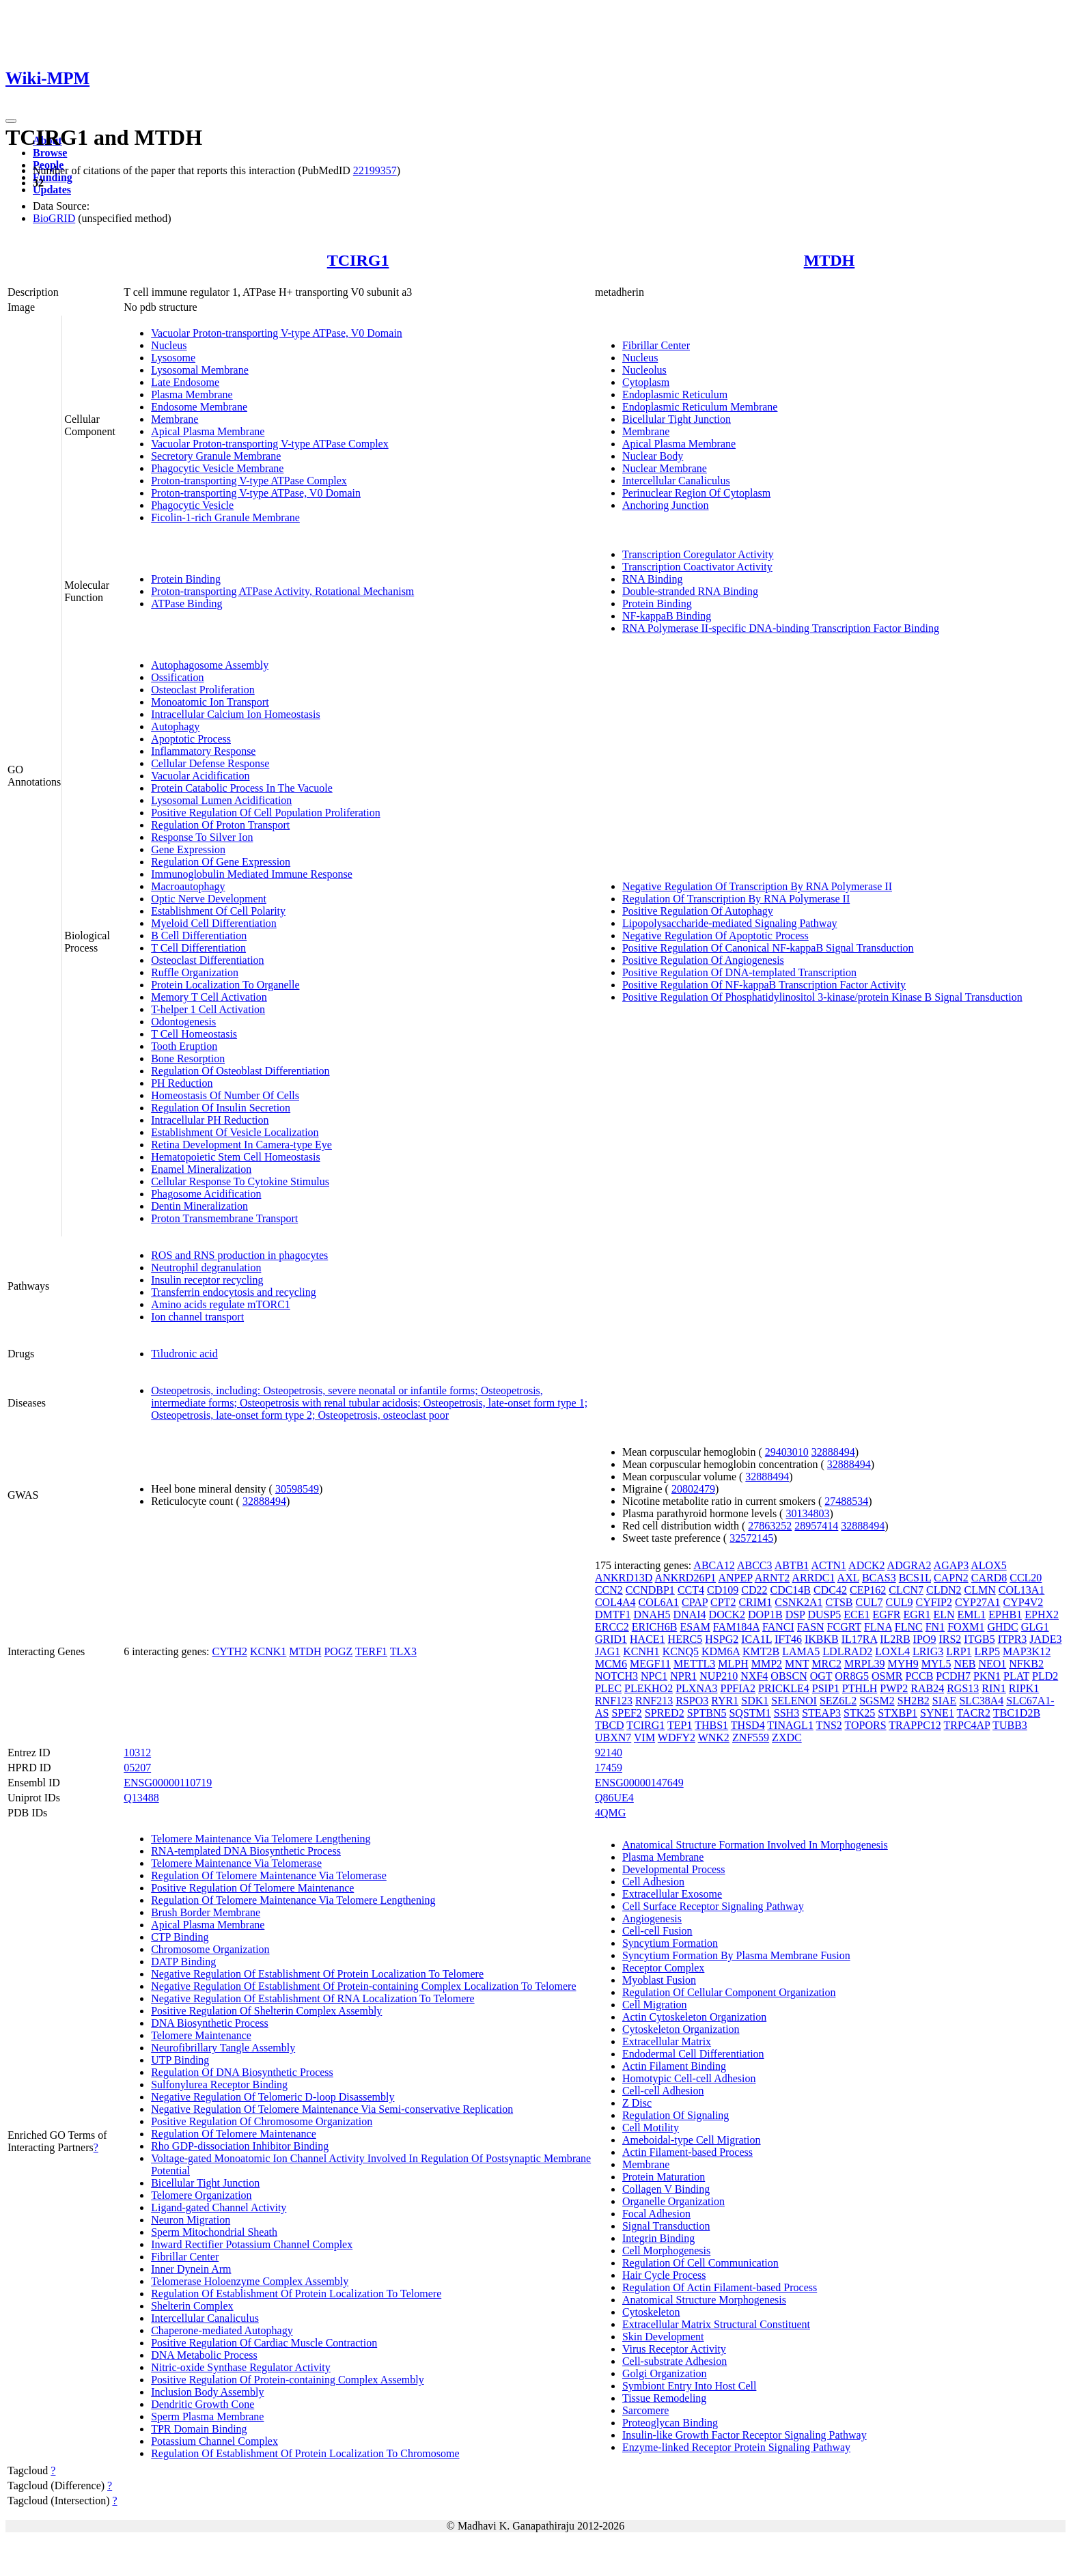 The image size is (1071, 2576). What do you see at coordinates (332, 2109) in the screenshot?
I see `Negative Regulation Of Telomere Maintenance Via Semi-conservative Replication` at bounding box center [332, 2109].